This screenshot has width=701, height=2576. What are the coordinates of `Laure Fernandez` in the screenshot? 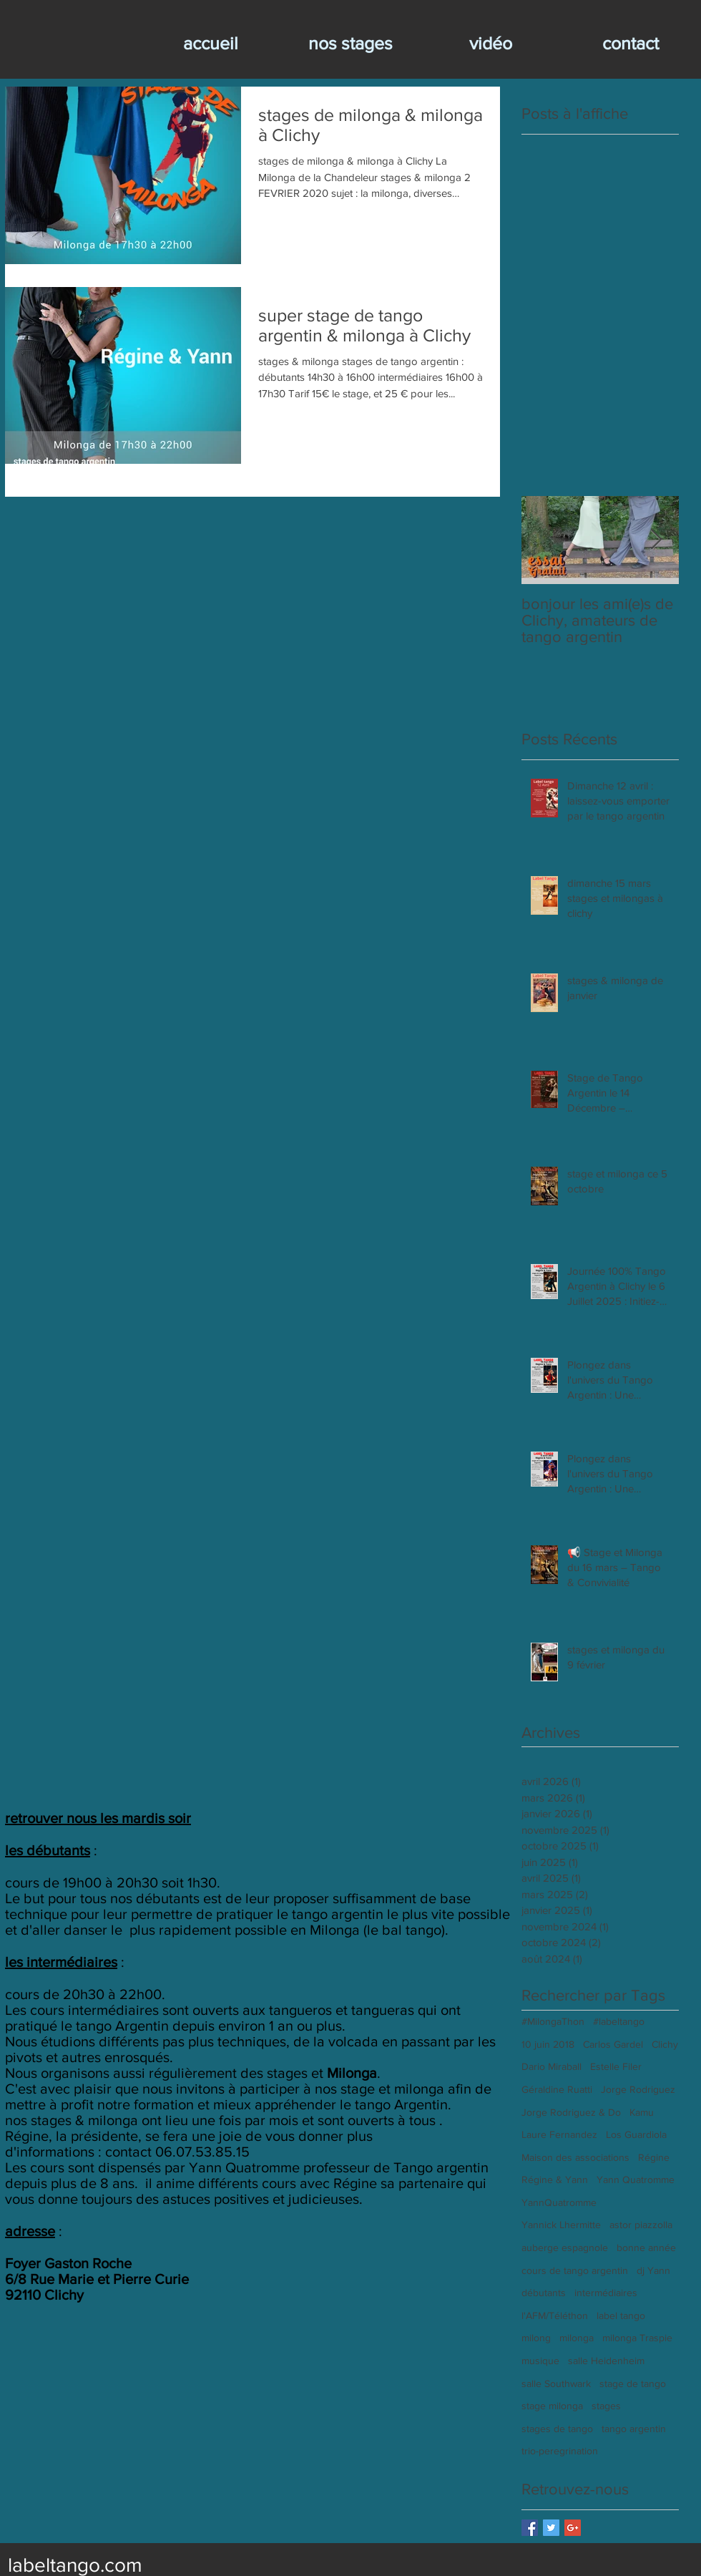 It's located at (559, 2134).